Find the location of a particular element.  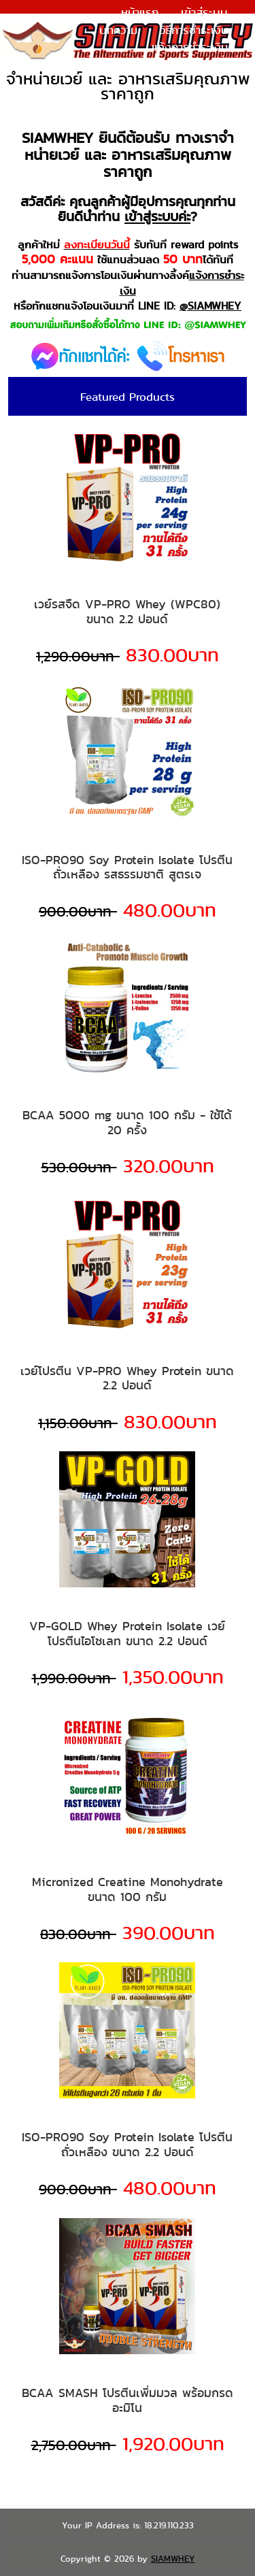

ISO-PRO90 Soy Protein Isolate โปรตีนถั่วเหลือง ขนาด 2.2 ปอนด์ is located at coordinates (127, 2144).